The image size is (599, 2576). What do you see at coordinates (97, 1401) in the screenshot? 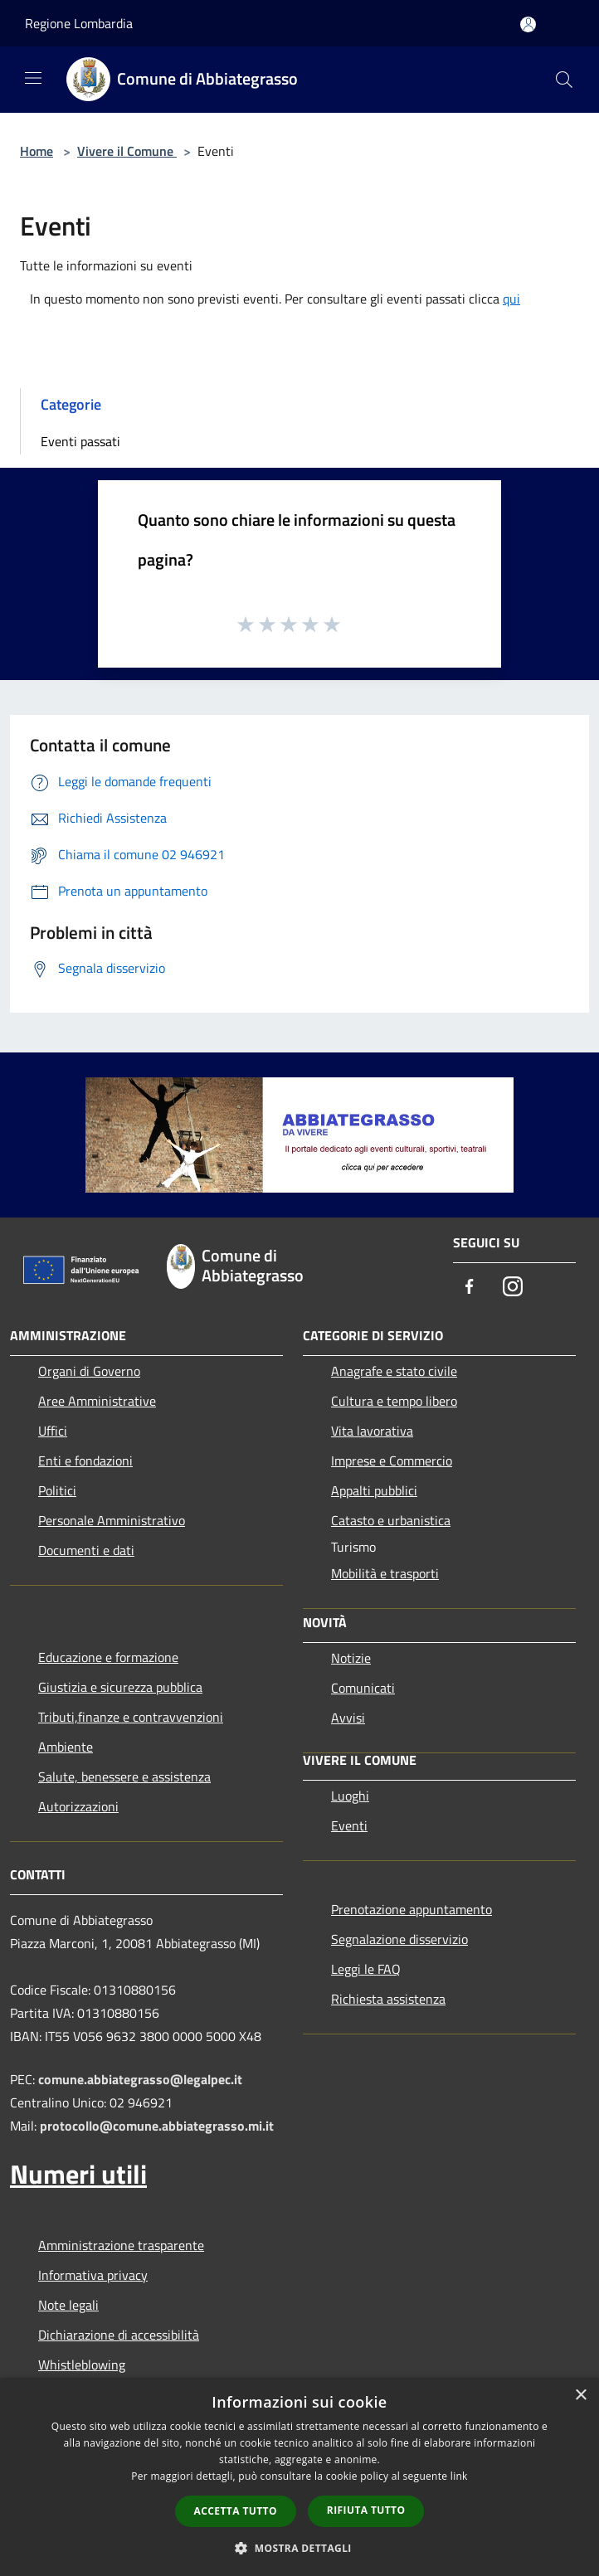
I see `Aree Amministrative` at bounding box center [97, 1401].